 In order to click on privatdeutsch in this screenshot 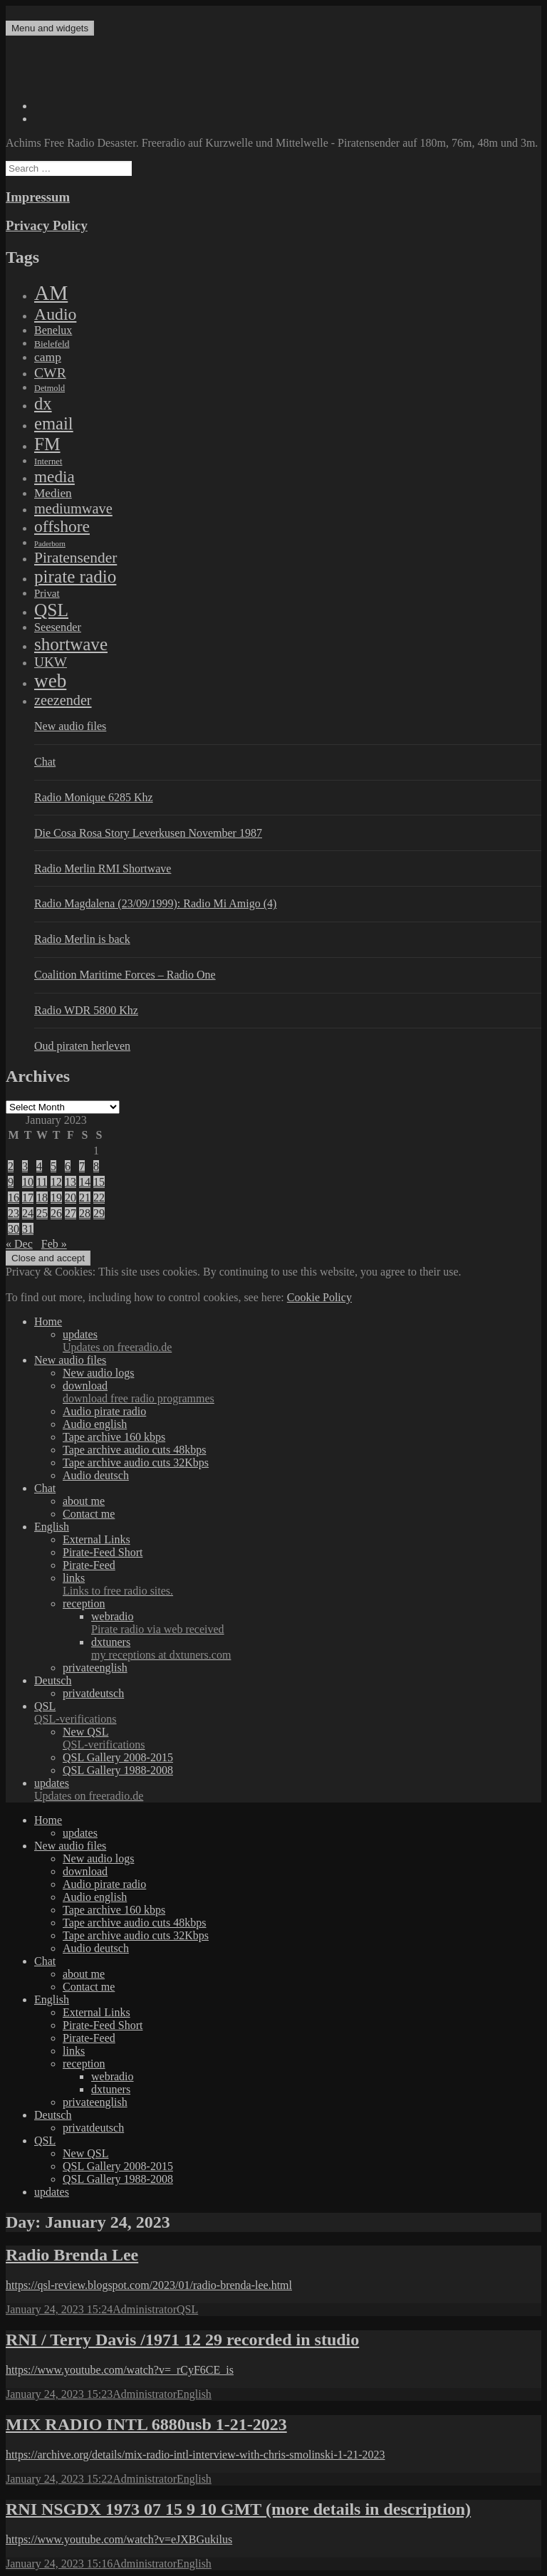, I will do `click(93, 1693)`.